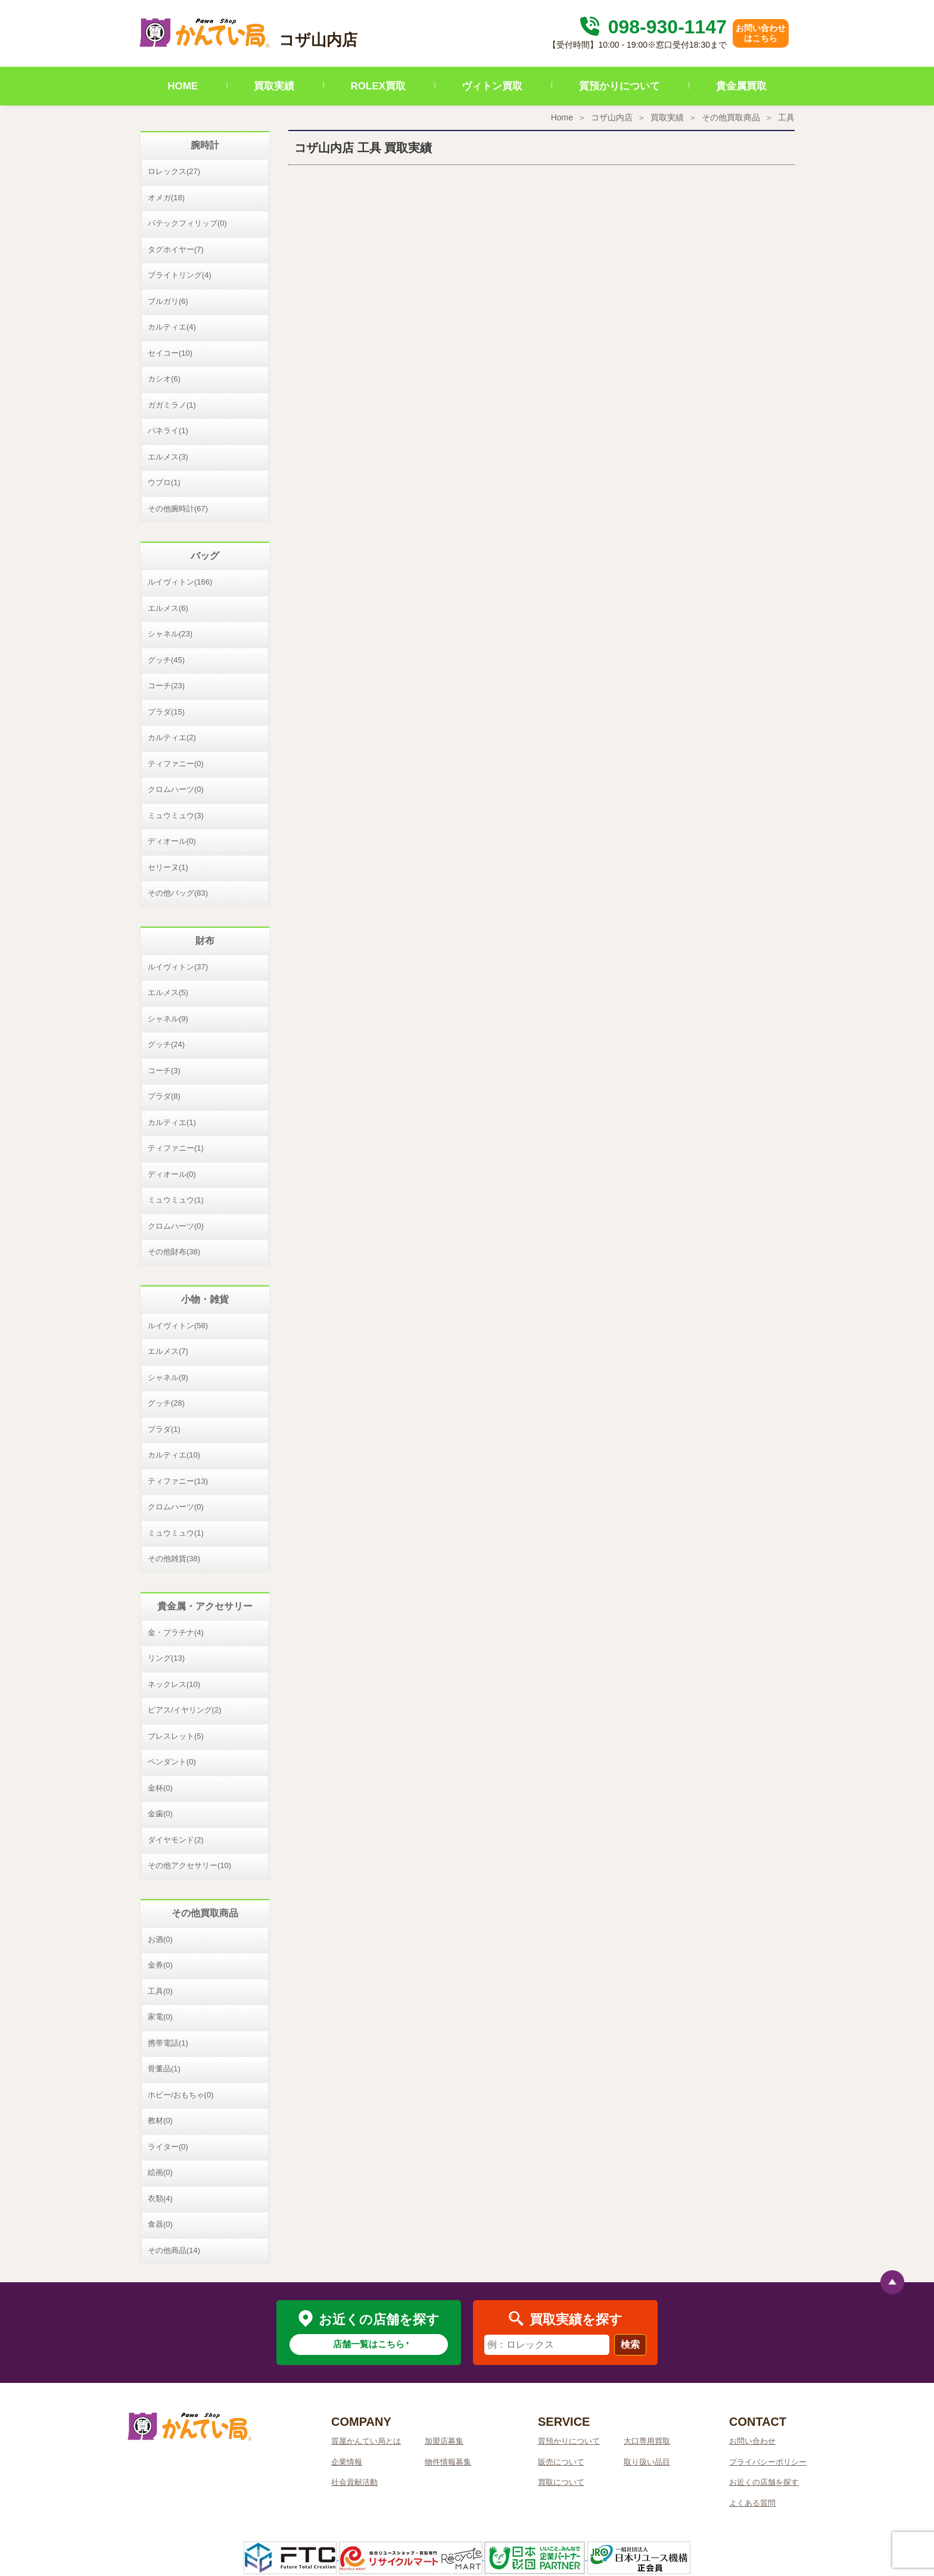 Image resolution: width=934 pixels, height=2576 pixels. Describe the element at coordinates (166, 1403) in the screenshot. I see `グッチ(28)` at that location.